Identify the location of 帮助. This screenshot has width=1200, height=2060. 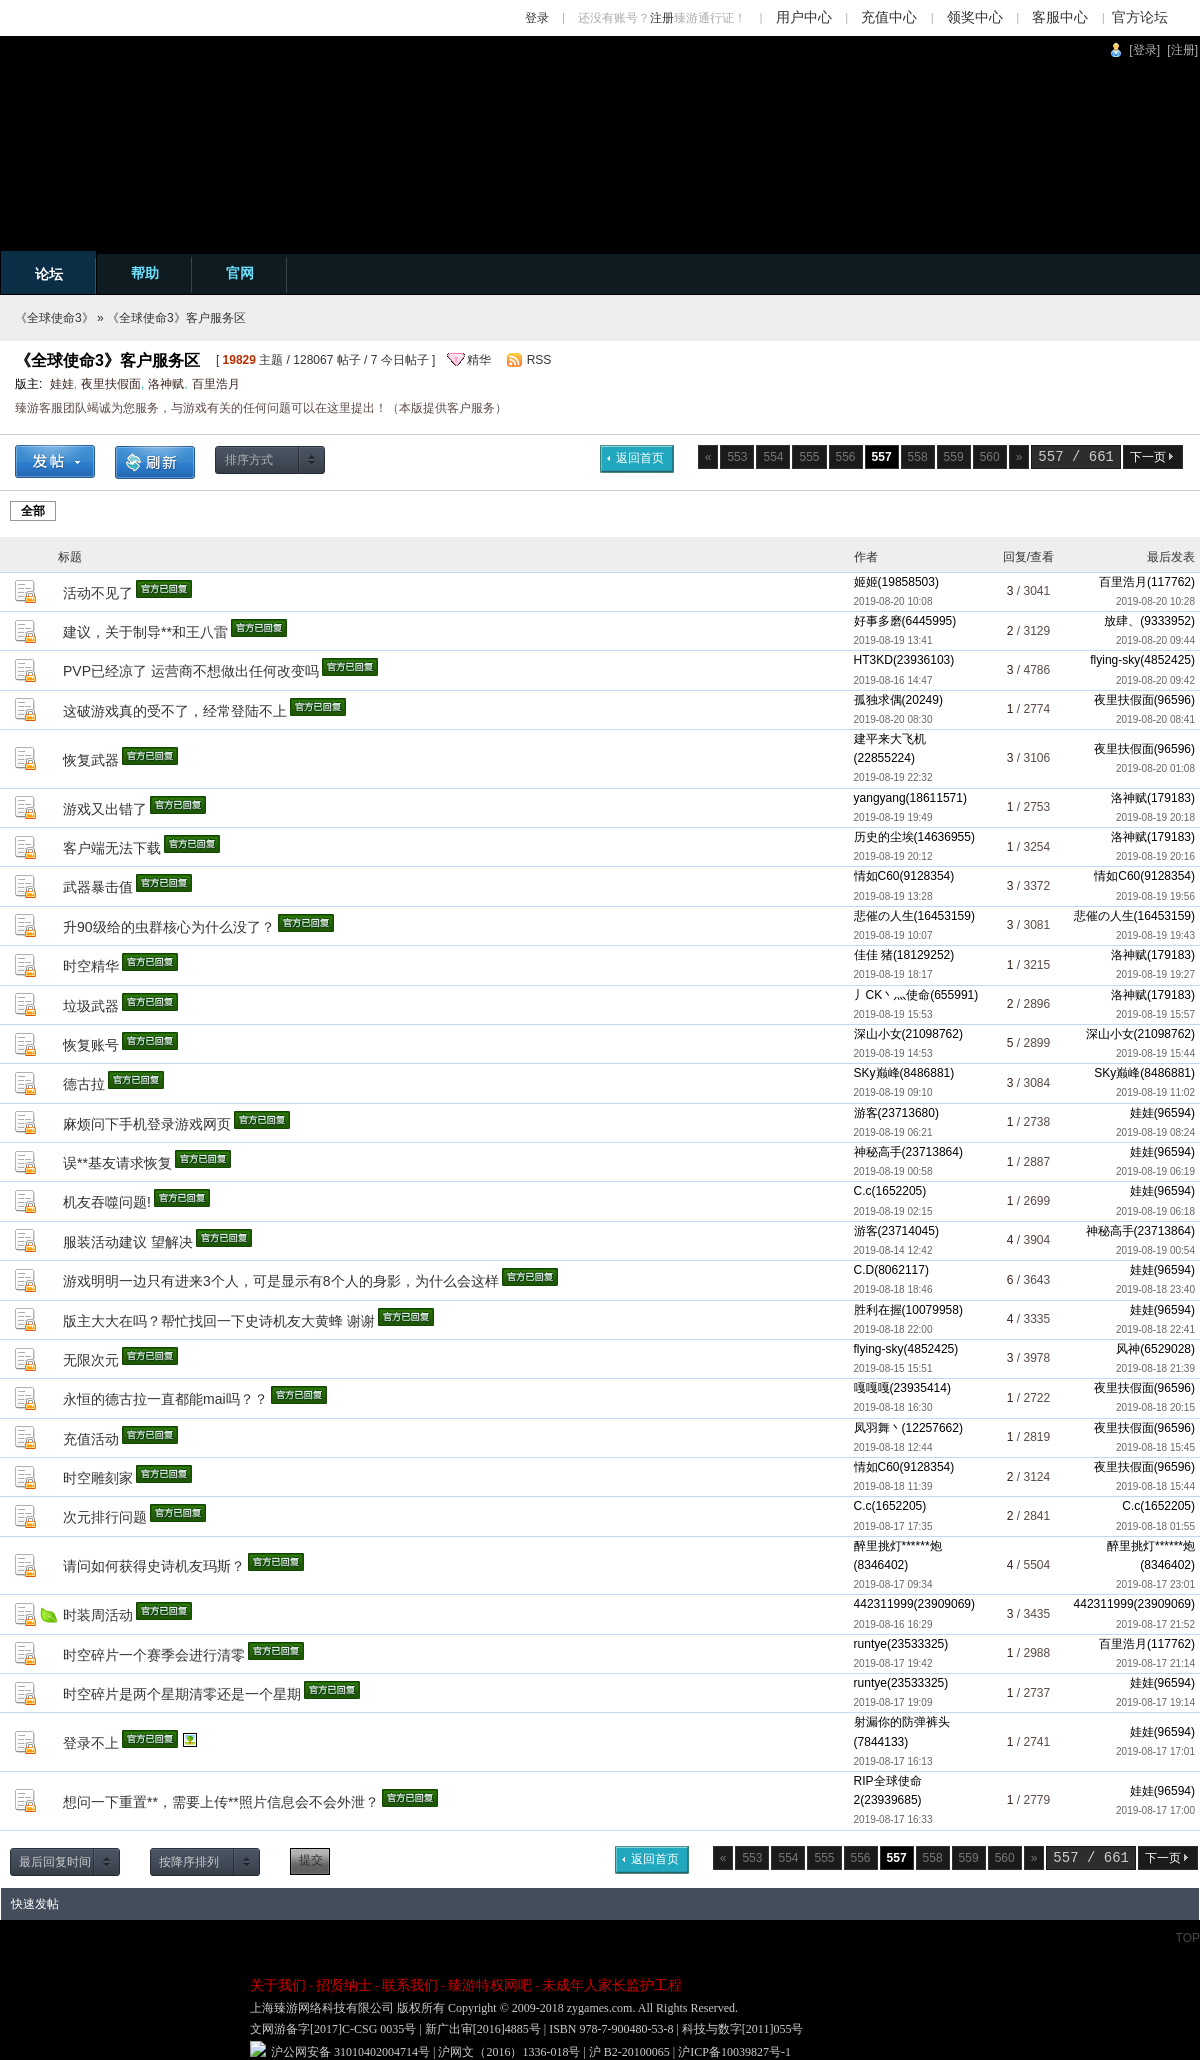
(145, 273).